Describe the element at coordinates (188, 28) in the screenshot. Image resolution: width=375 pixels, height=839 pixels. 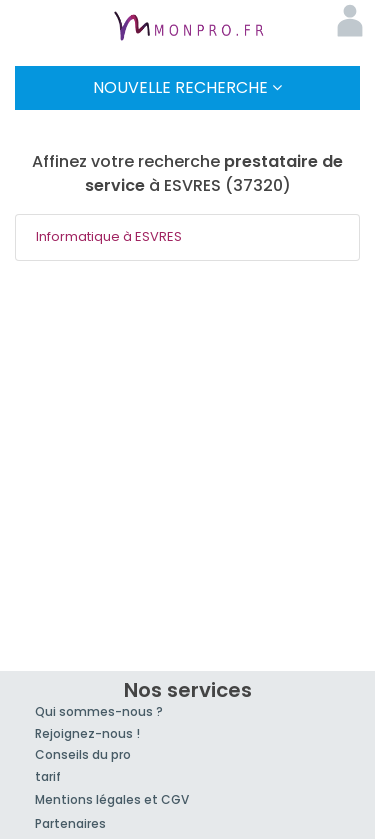
I see `MonPro` at that location.